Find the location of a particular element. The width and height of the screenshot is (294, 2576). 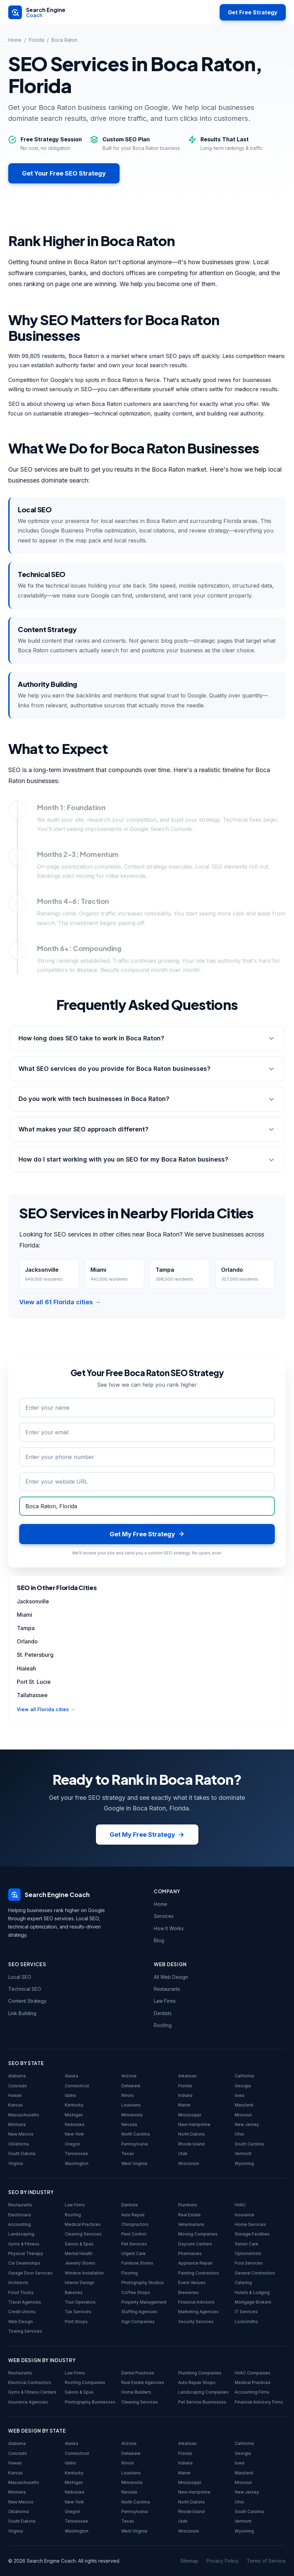

Daycare Centers is located at coordinates (195, 2243).